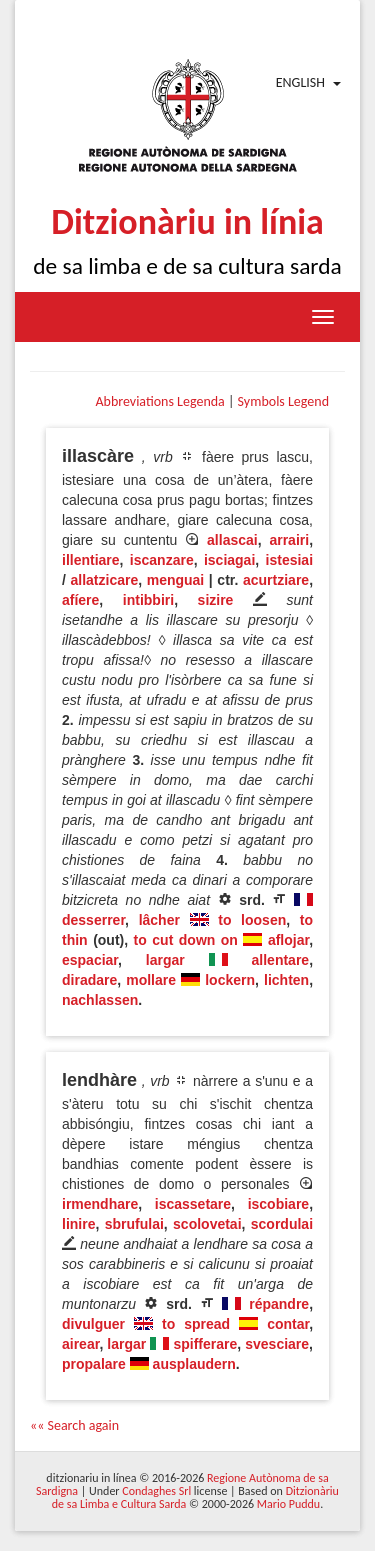 This screenshot has width=375, height=1551. What do you see at coordinates (165, 960) in the screenshot?
I see `largar` at bounding box center [165, 960].